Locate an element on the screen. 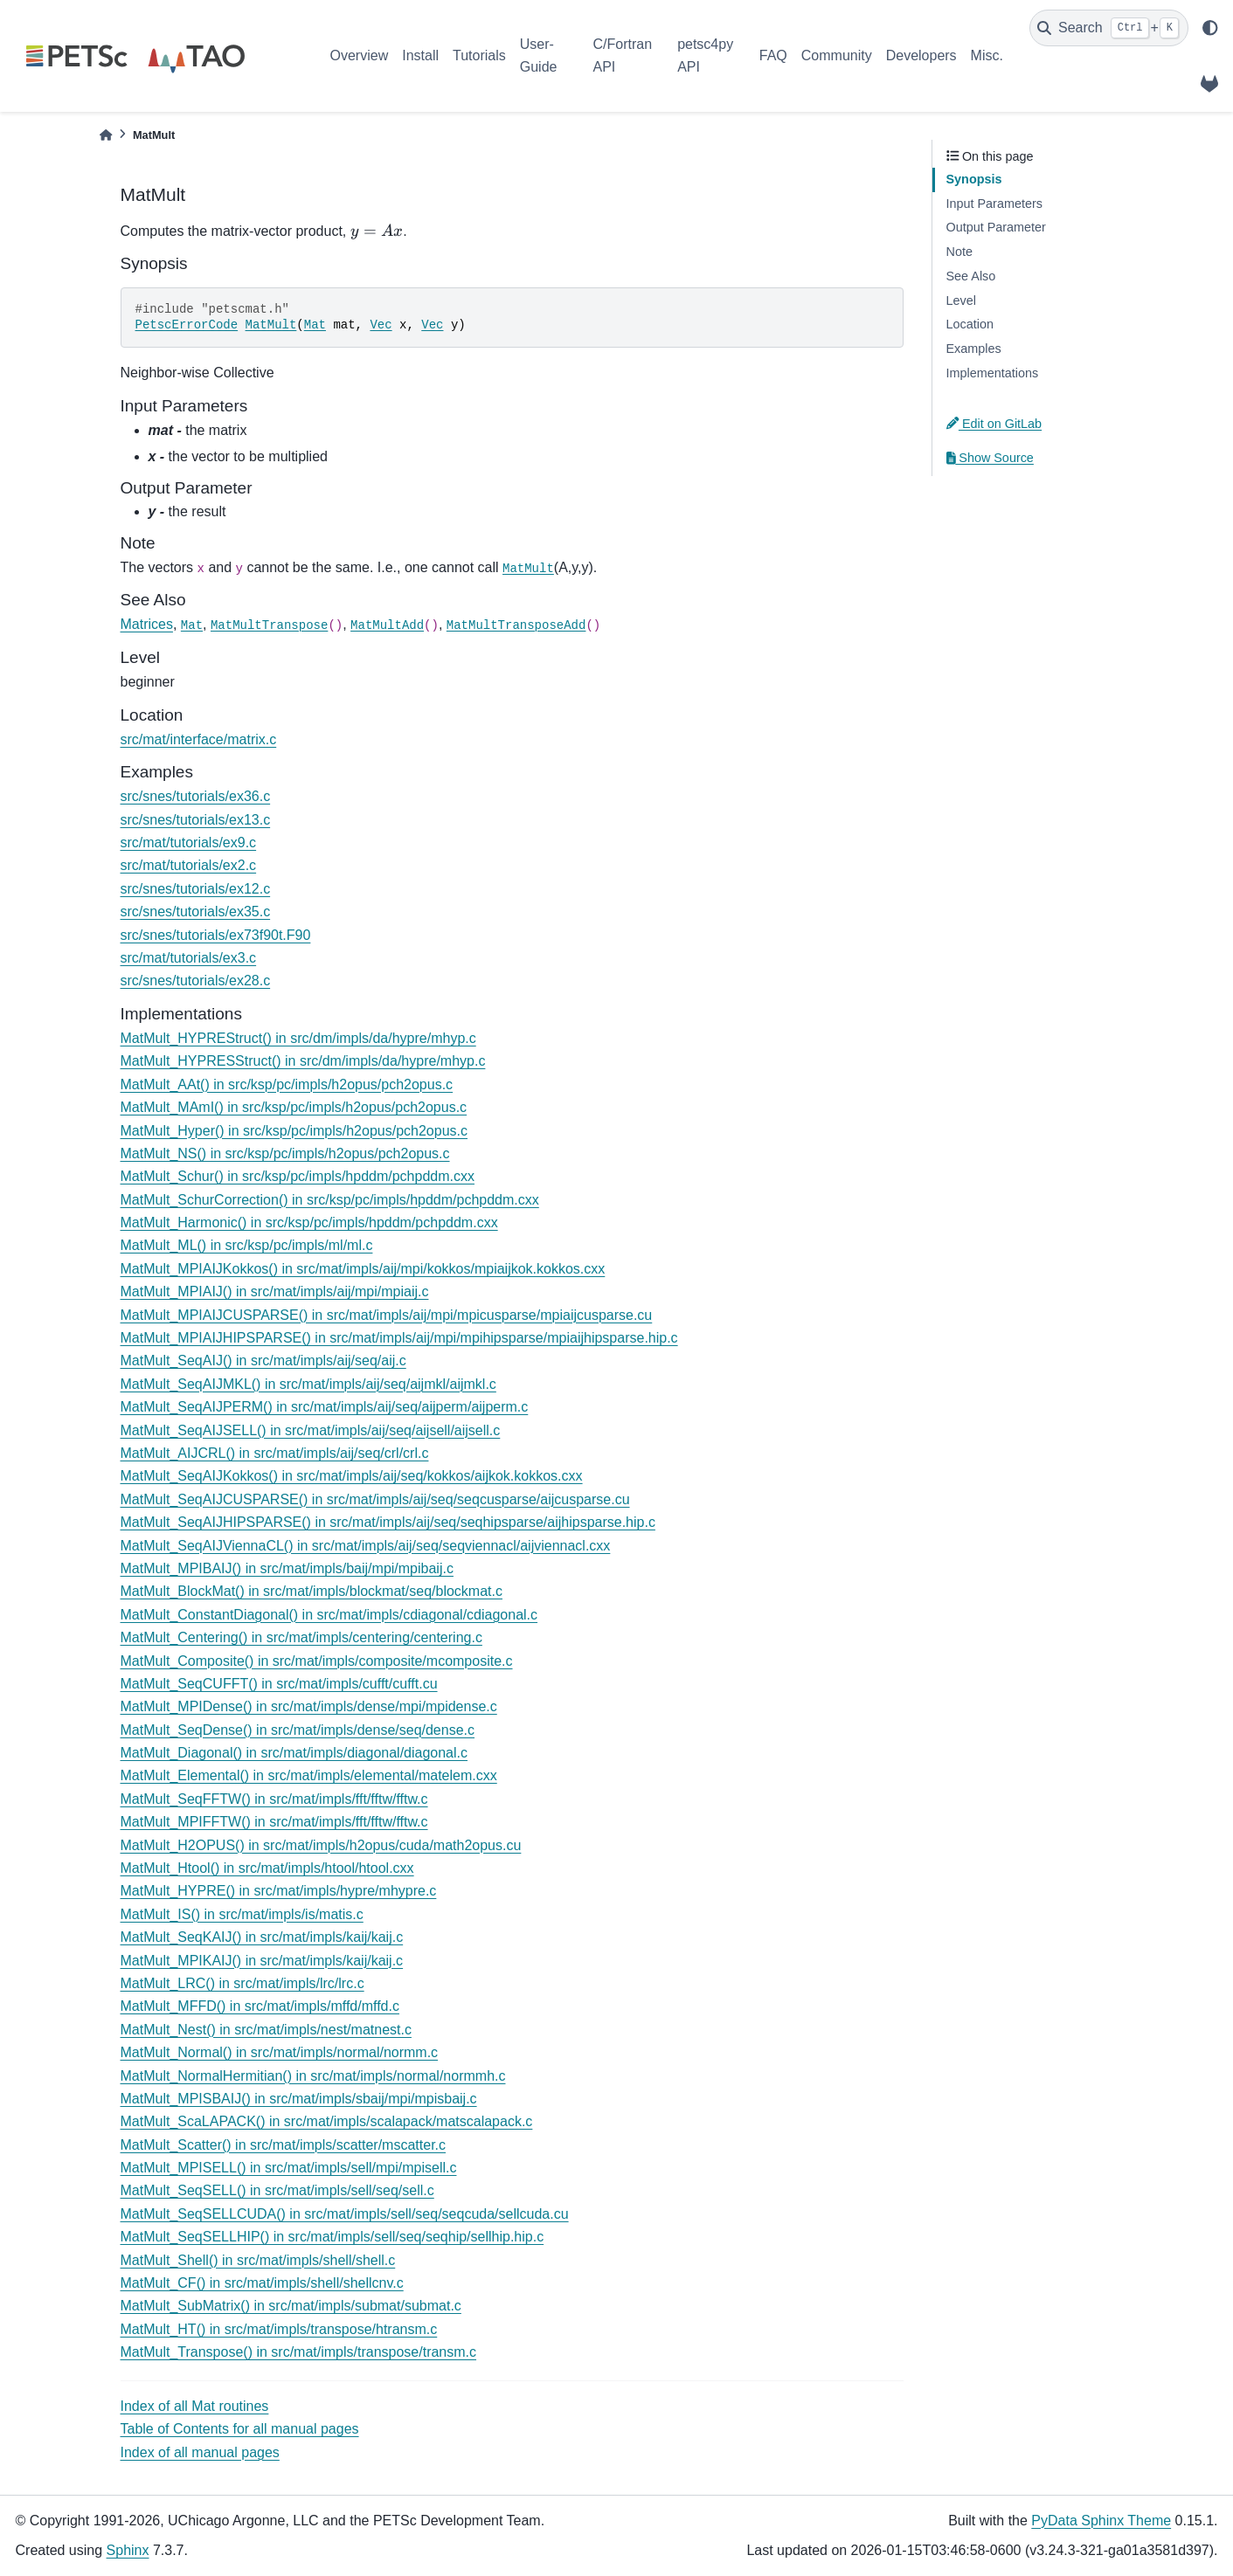 The height and width of the screenshot is (2576, 1233). MatMult_Elemental() in src/mat/impls/elemental/matelem.cxx is located at coordinates (309, 1775).